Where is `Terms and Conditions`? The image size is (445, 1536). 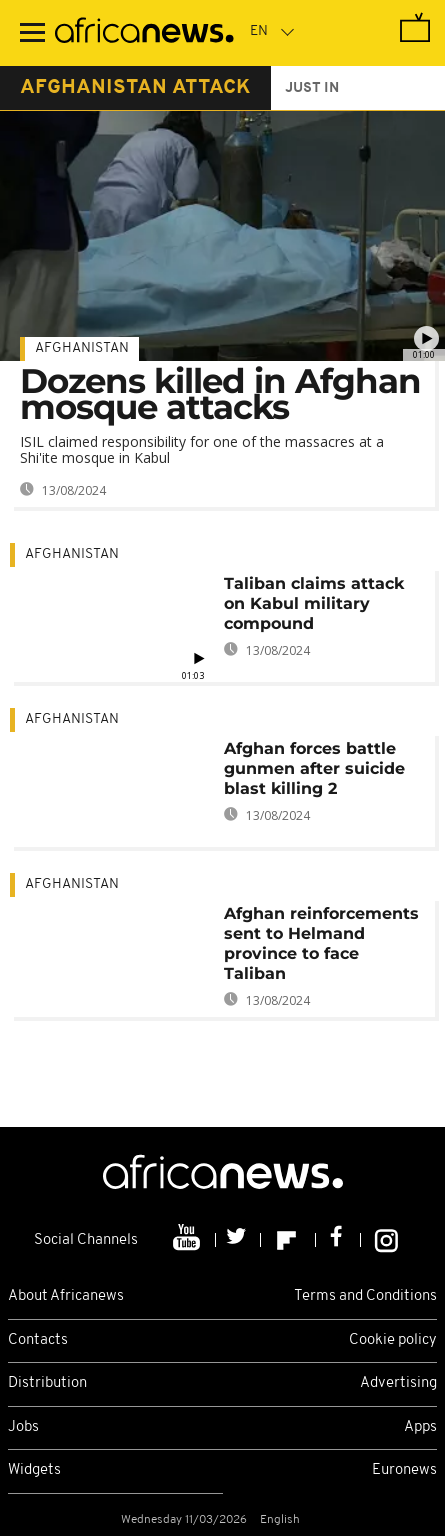 Terms and Conditions is located at coordinates (365, 1296).